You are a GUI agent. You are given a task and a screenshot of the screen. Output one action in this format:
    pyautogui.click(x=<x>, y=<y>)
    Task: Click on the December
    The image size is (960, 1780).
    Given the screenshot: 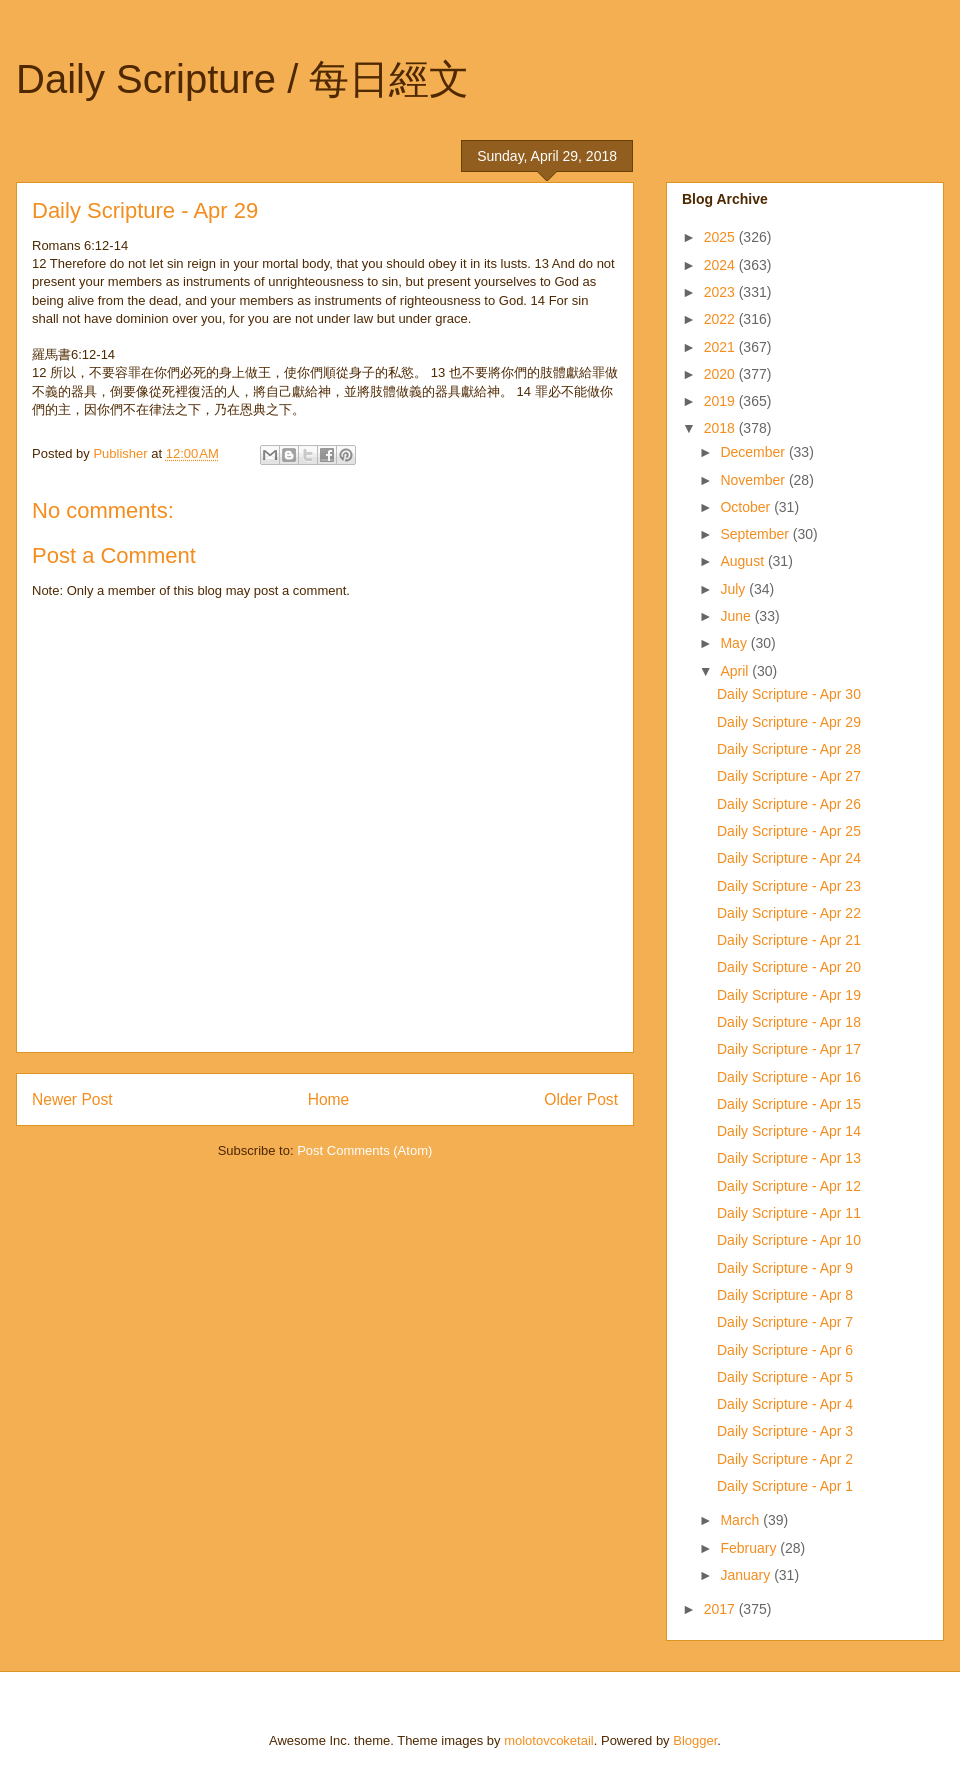 What is the action you would take?
    pyautogui.click(x=754, y=452)
    